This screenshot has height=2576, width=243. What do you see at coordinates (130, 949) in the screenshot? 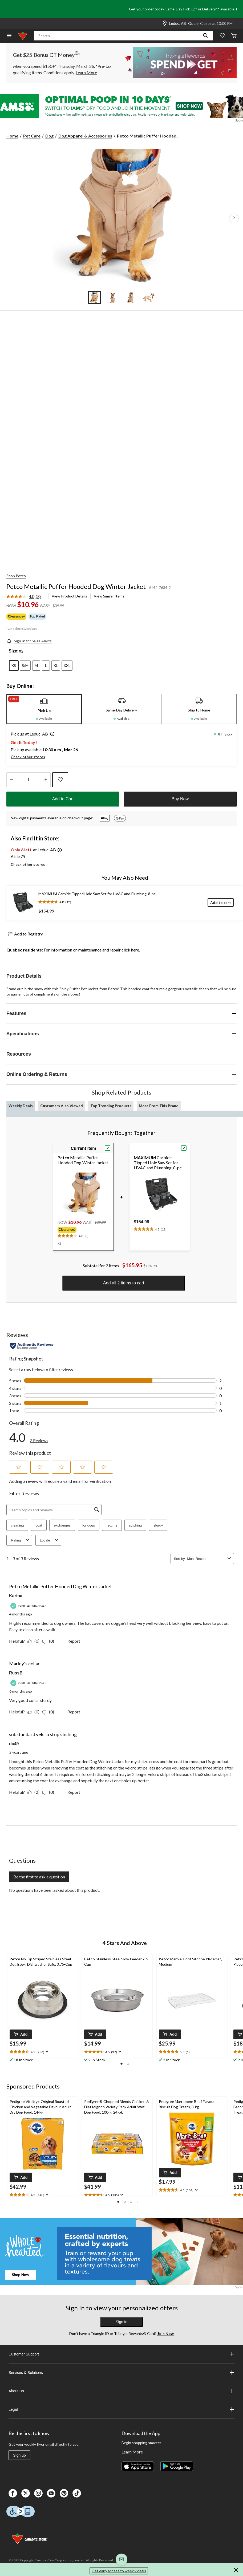
I see `click here` at bounding box center [130, 949].